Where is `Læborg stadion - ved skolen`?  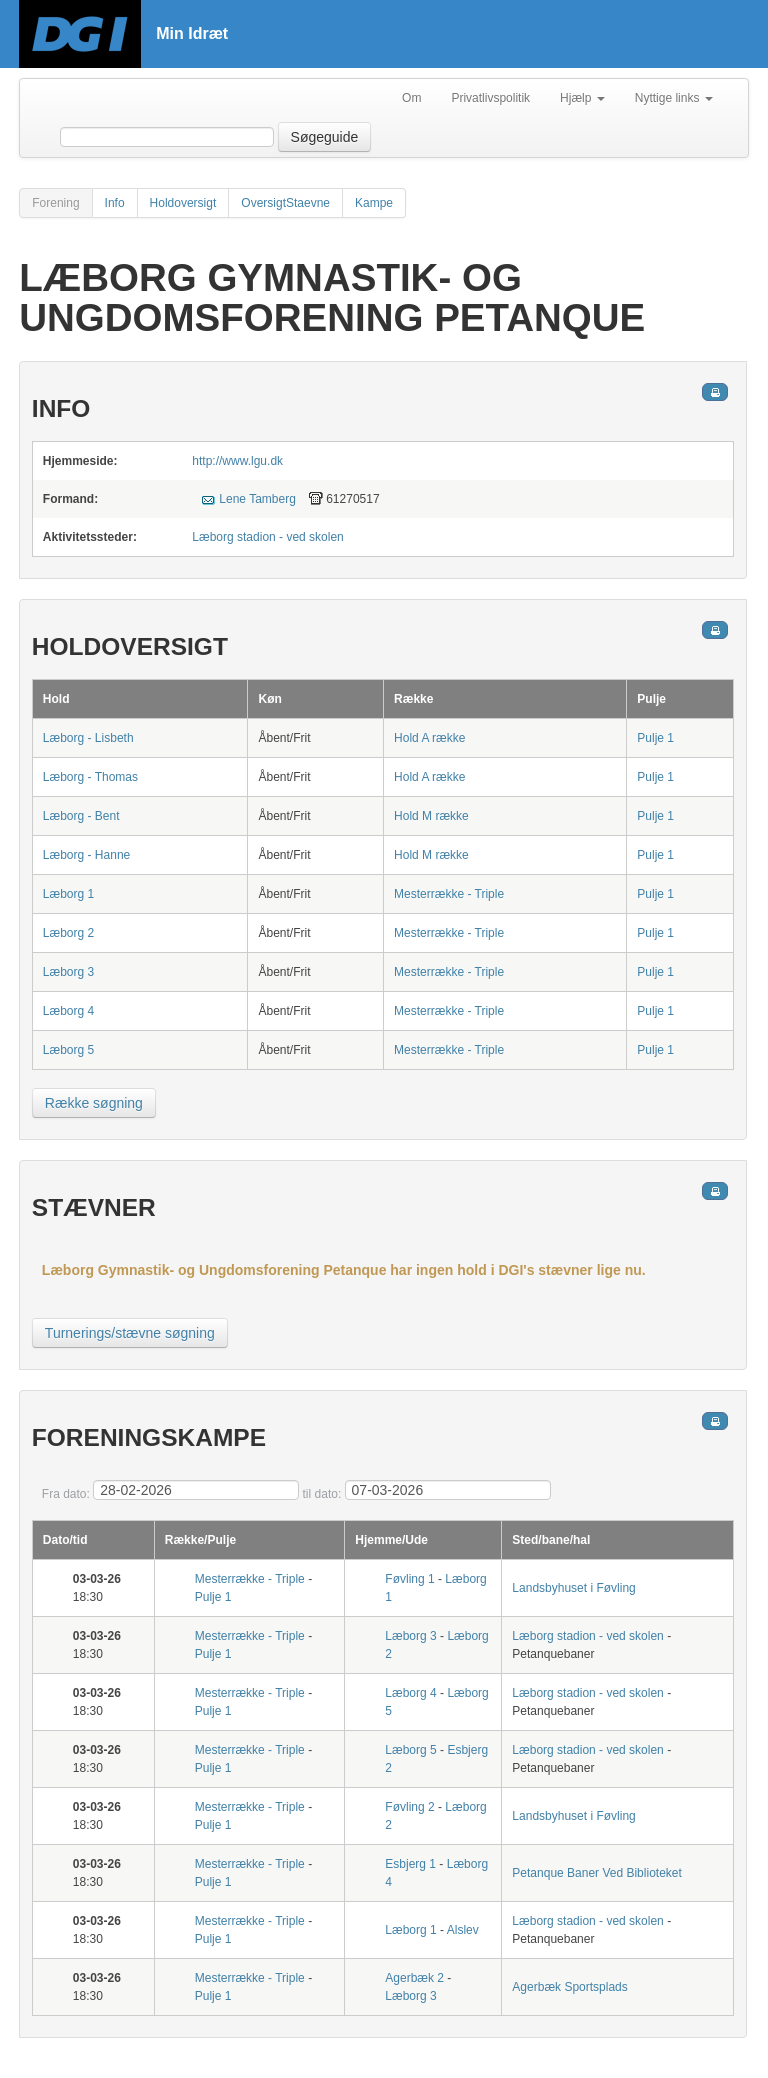
Læborg stadion - ved skolen is located at coordinates (267, 537).